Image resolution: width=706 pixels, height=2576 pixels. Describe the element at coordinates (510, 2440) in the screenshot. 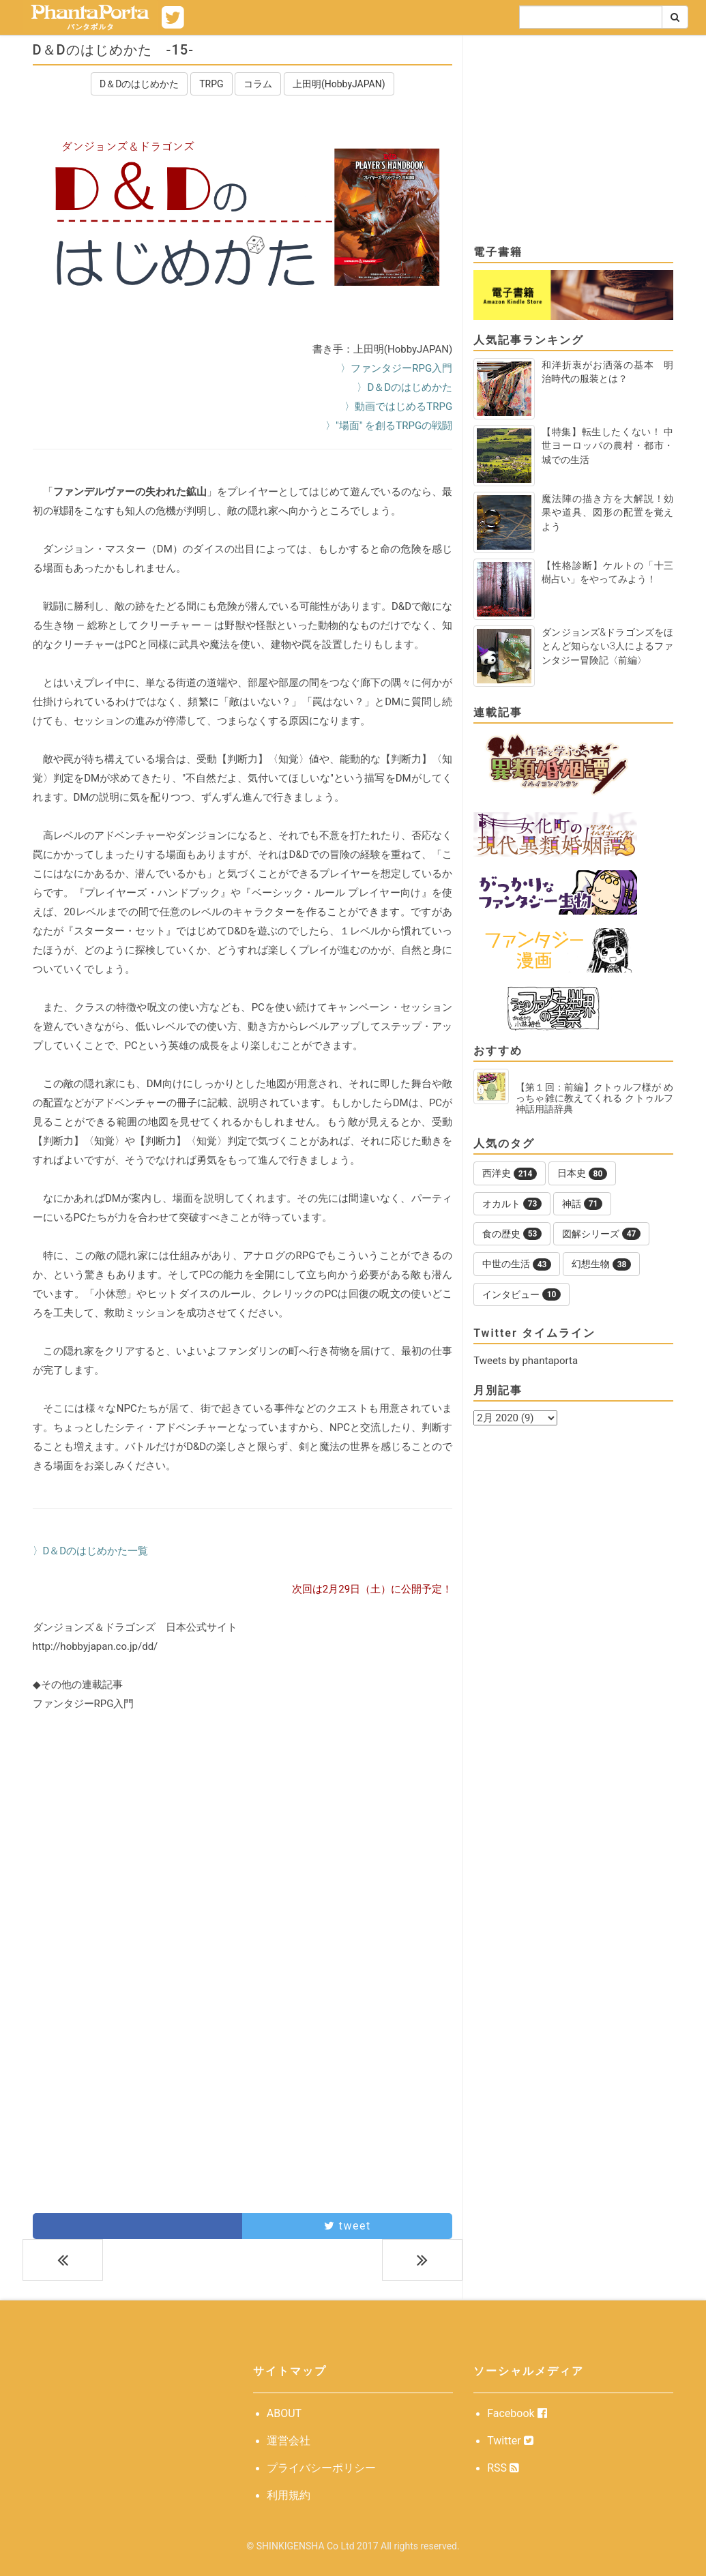

I see `Twitter` at that location.